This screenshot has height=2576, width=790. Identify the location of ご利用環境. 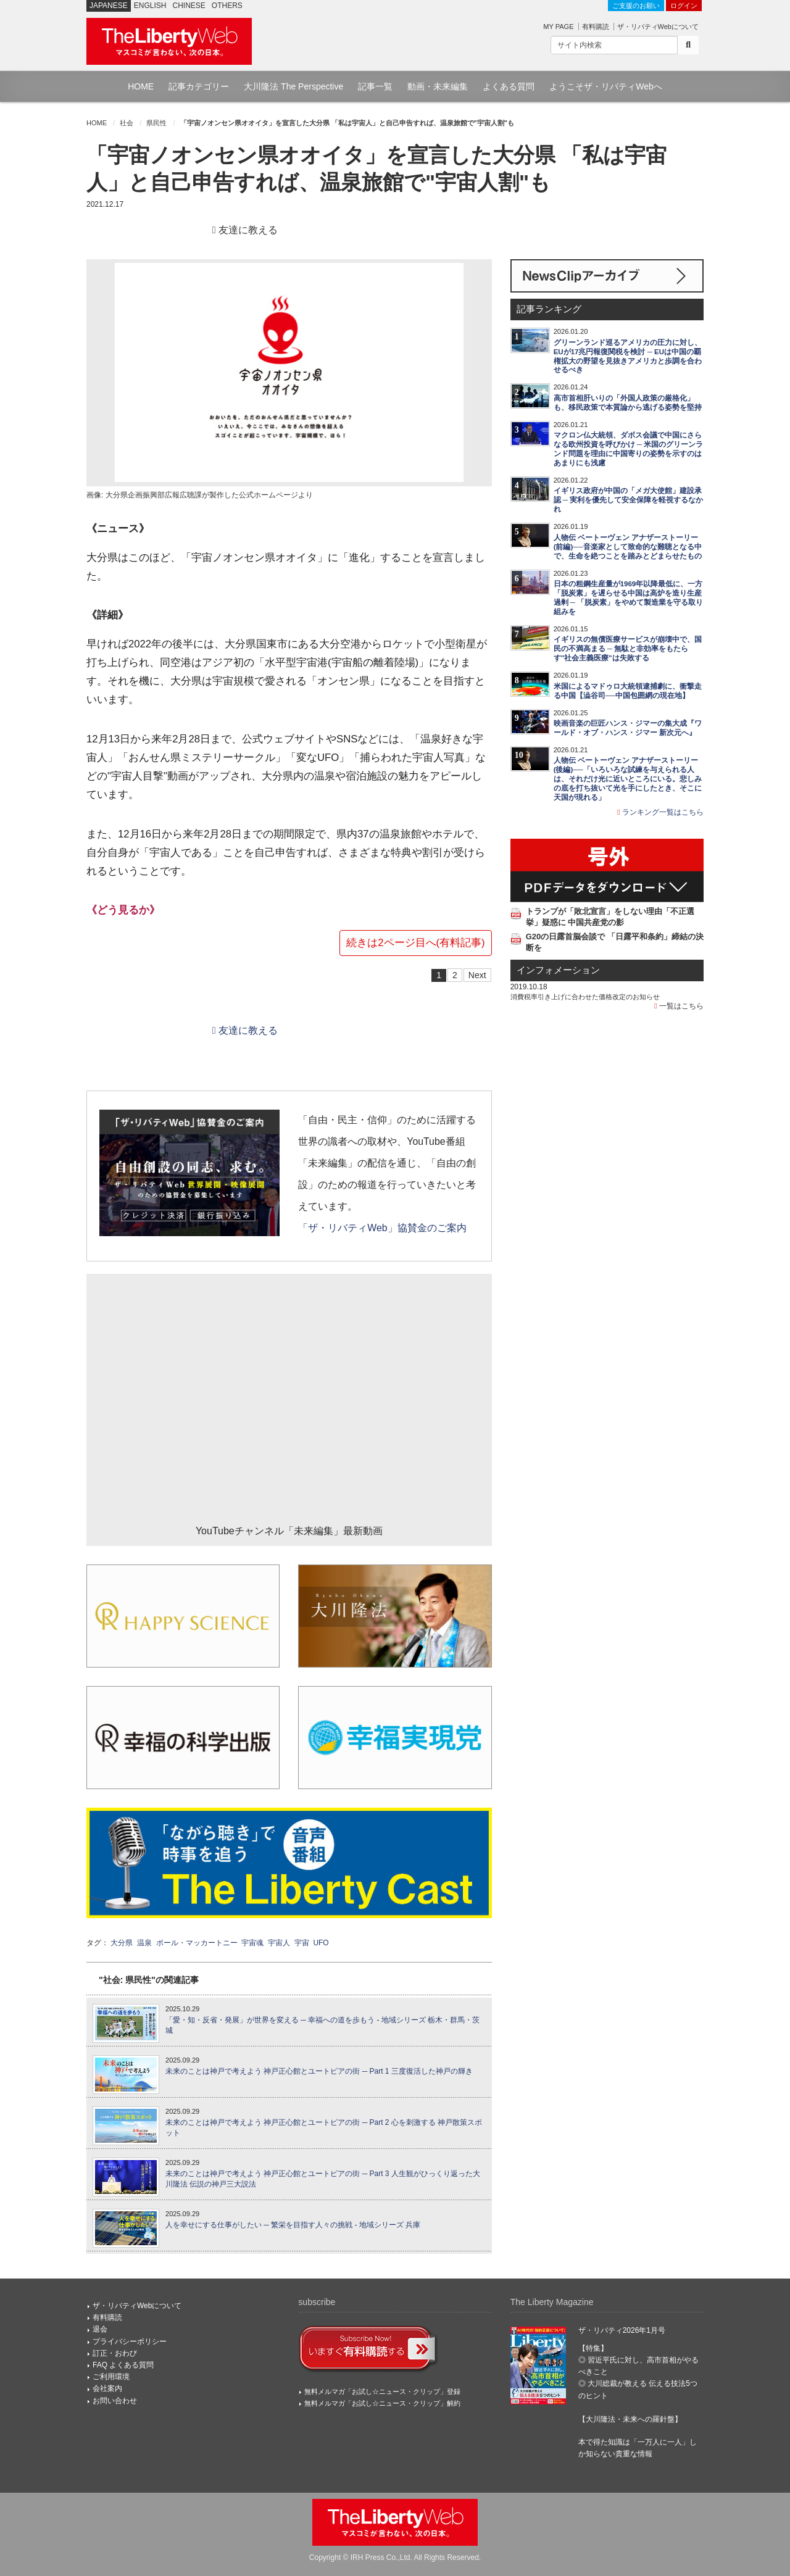
(111, 2376).